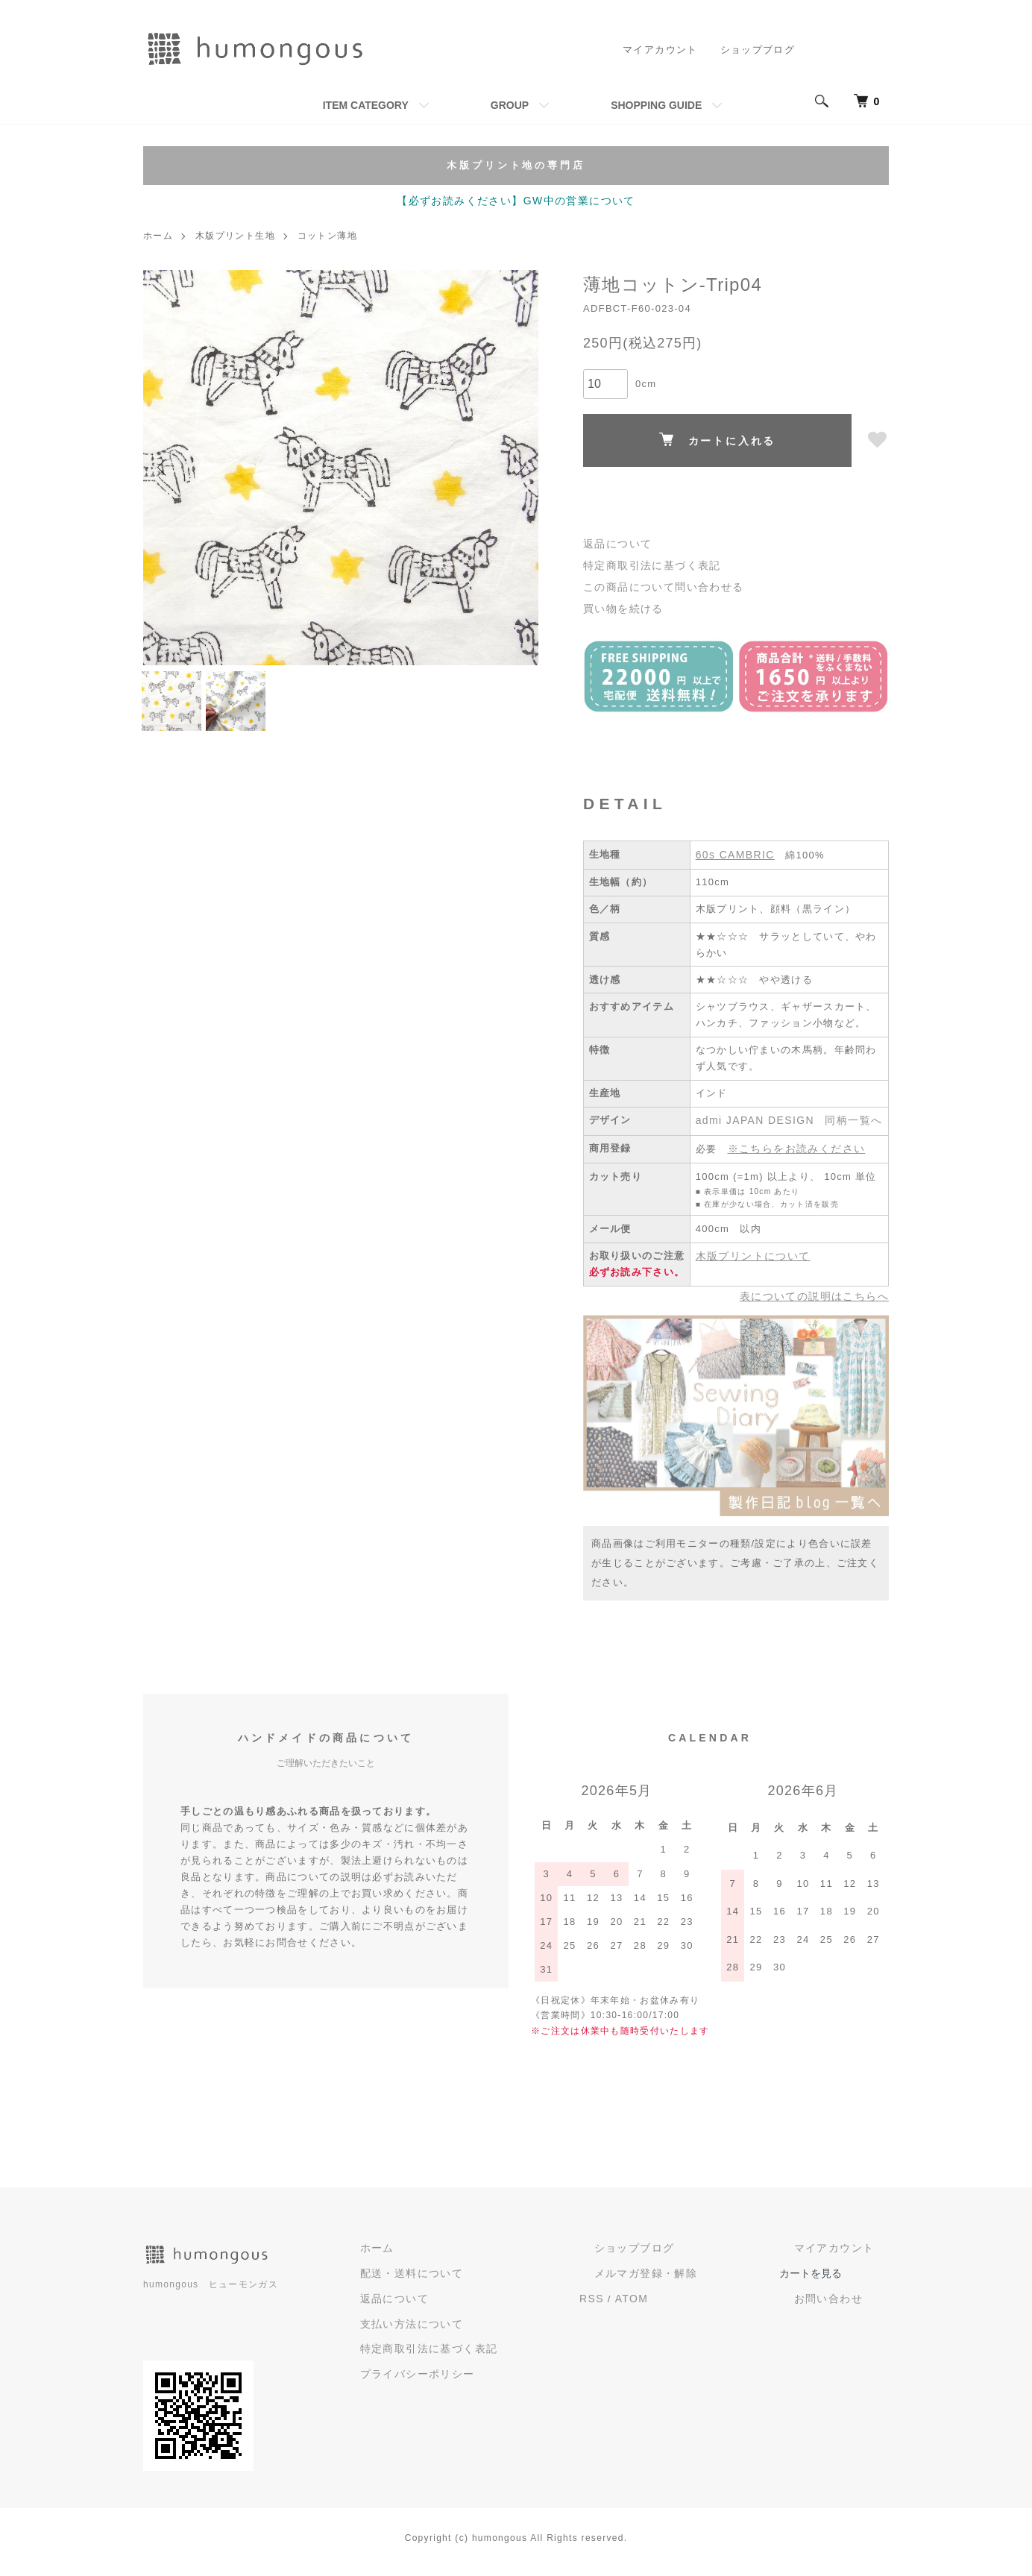 The width and height of the screenshot is (1032, 2576). What do you see at coordinates (509, 2375) in the screenshot?
I see `プライバシーポリシー` at bounding box center [509, 2375].